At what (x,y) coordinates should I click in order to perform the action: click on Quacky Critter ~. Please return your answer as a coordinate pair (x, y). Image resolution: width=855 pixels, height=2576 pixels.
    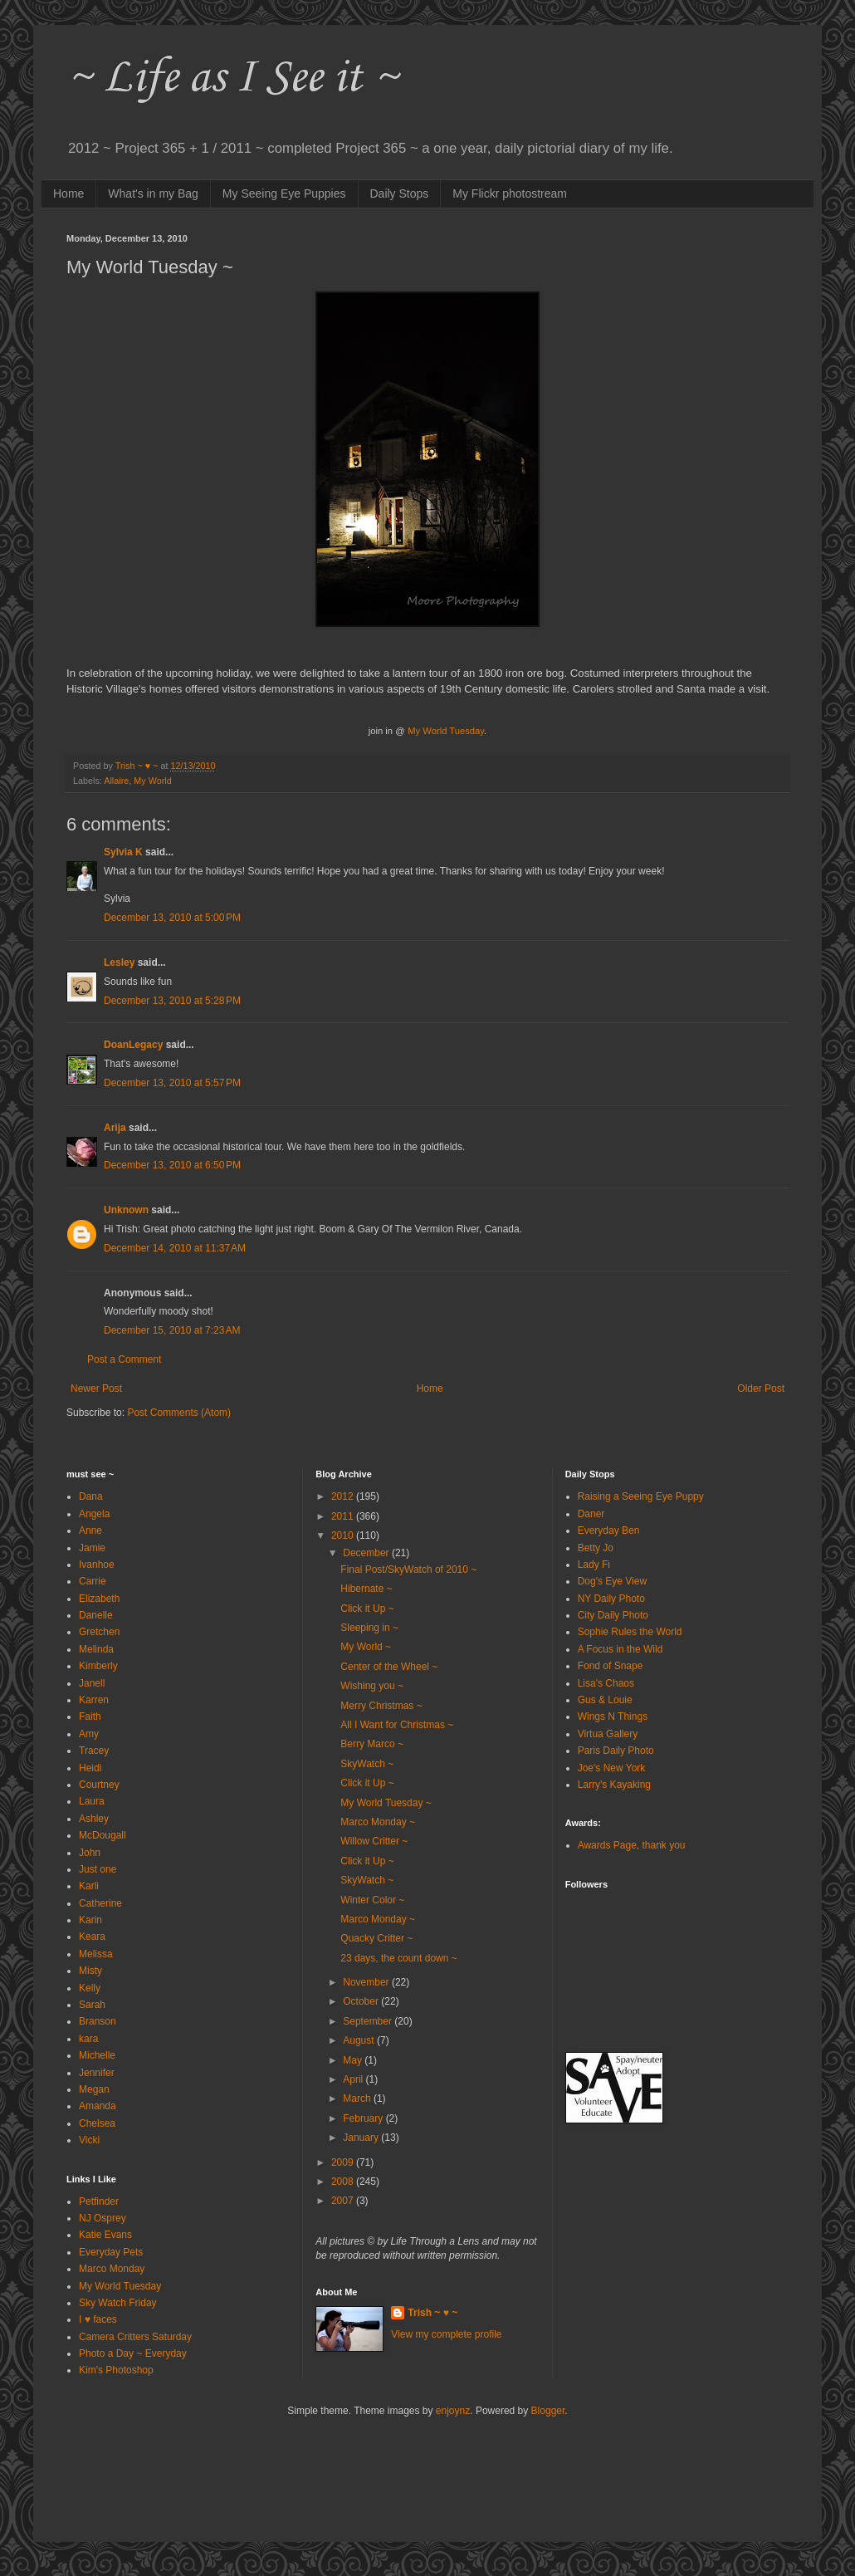
    Looking at the image, I should click on (376, 1938).